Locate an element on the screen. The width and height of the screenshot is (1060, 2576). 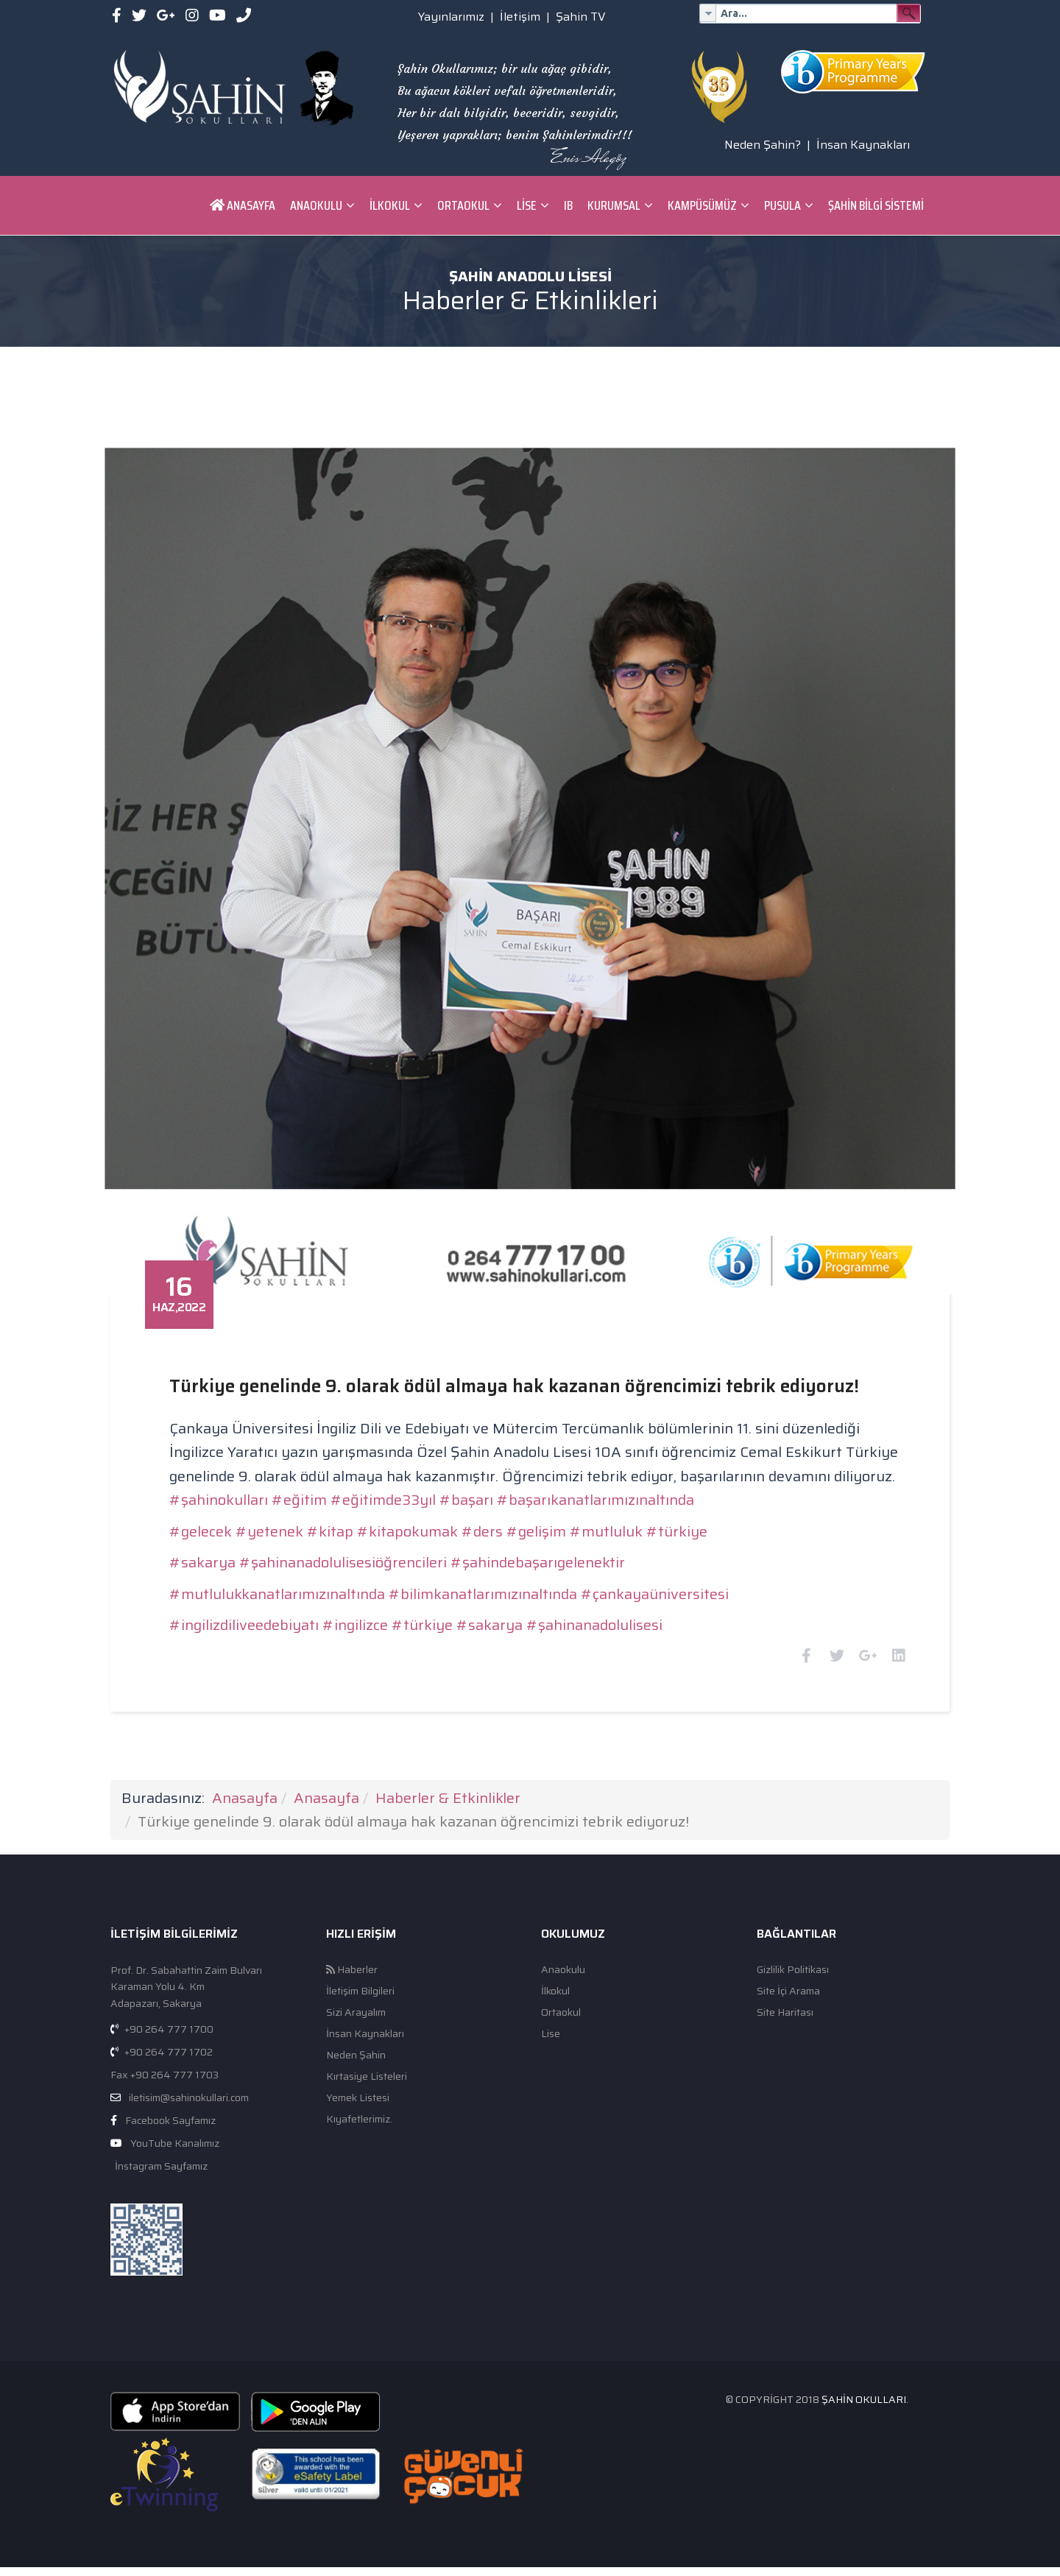
Yemek Listesi is located at coordinates (357, 2106).